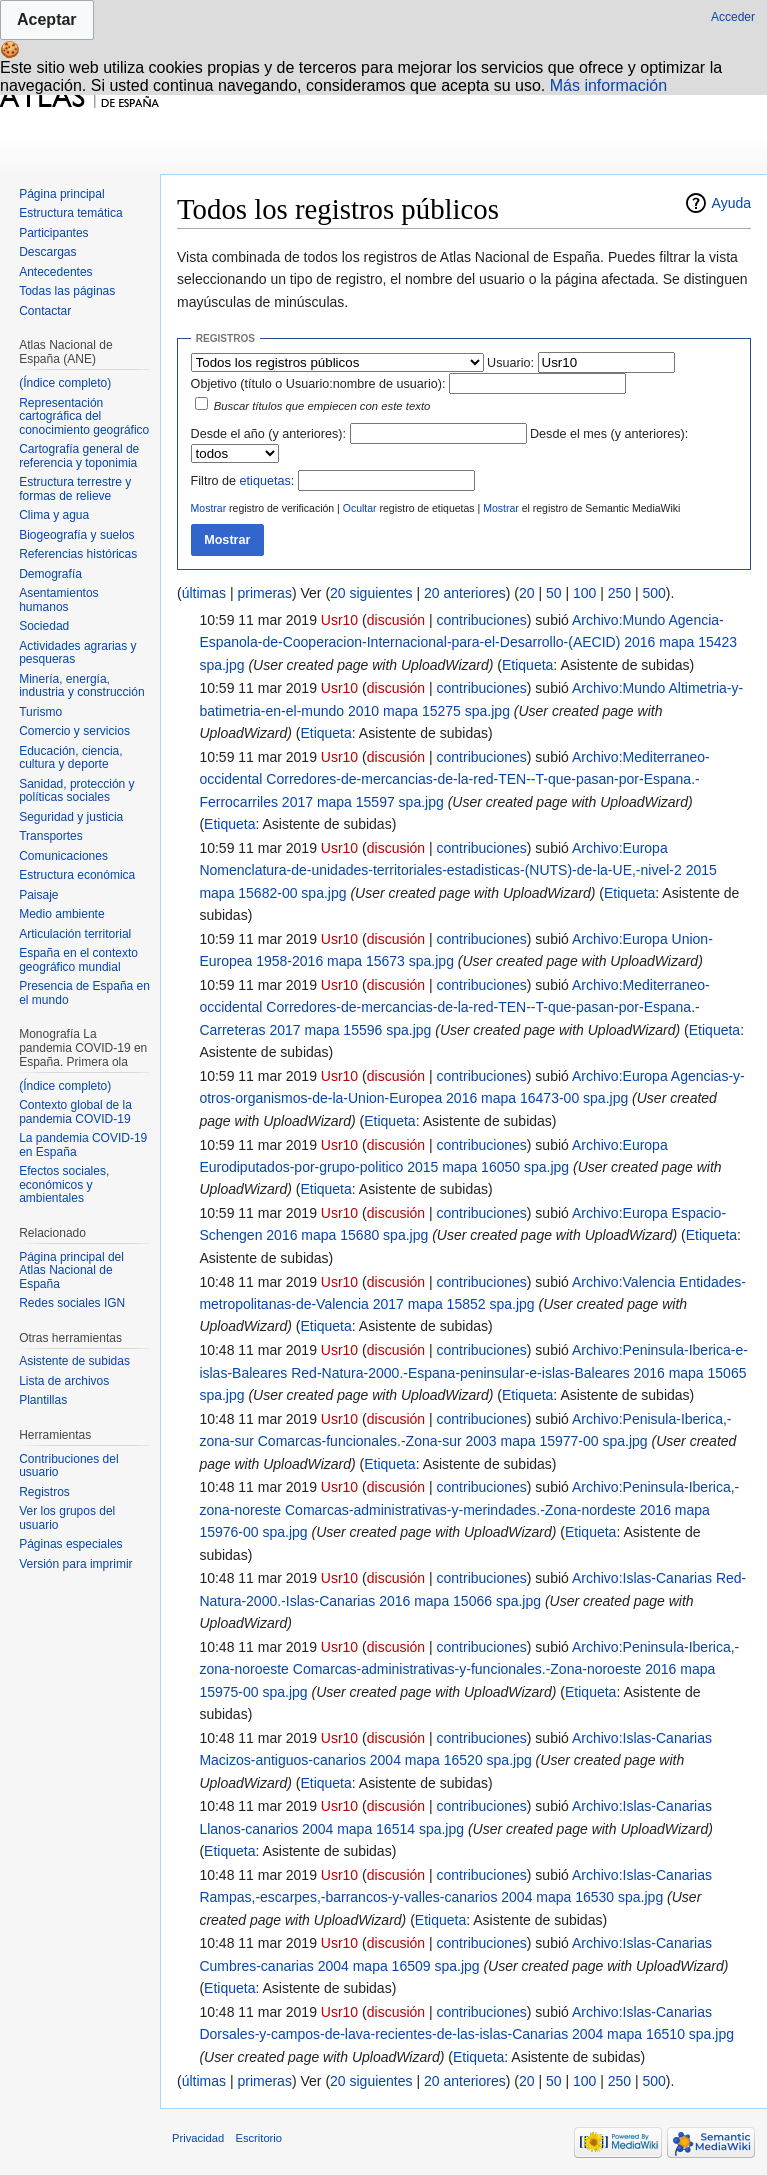 The image size is (767, 2175). What do you see at coordinates (75, 489) in the screenshot?
I see `Estructura terrestre y formas de relieve` at bounding box center [75, 489].